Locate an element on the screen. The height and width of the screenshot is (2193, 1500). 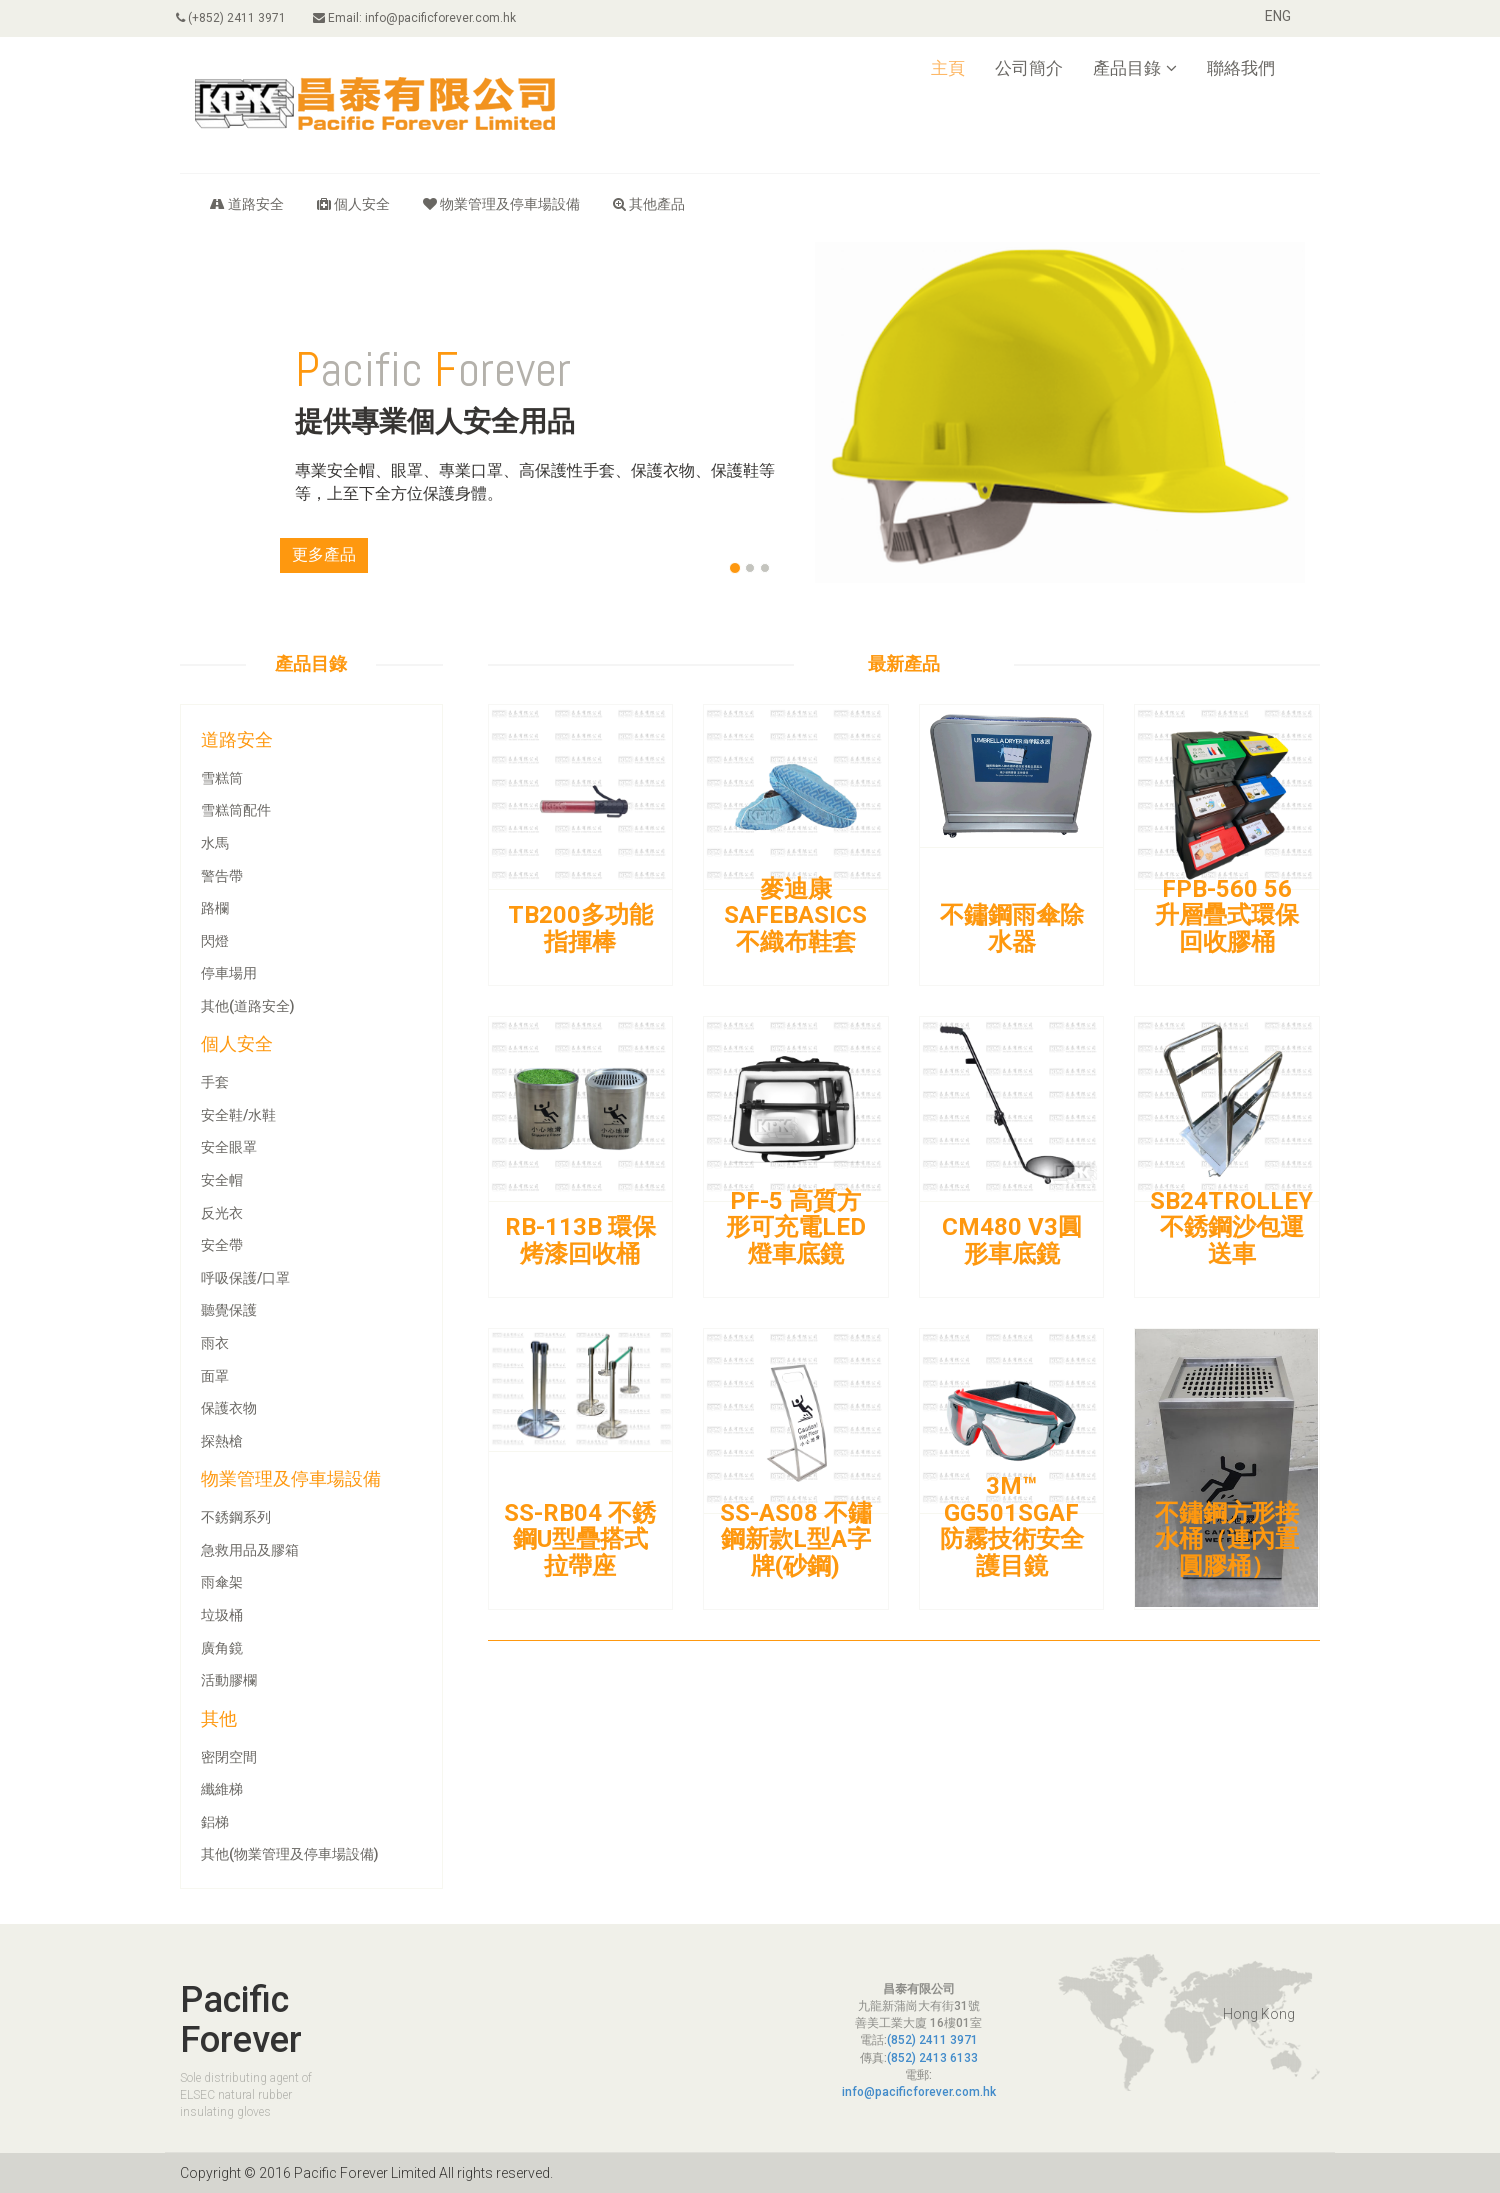
(852) 2413 6133 is located at coordinates (932, 2058).